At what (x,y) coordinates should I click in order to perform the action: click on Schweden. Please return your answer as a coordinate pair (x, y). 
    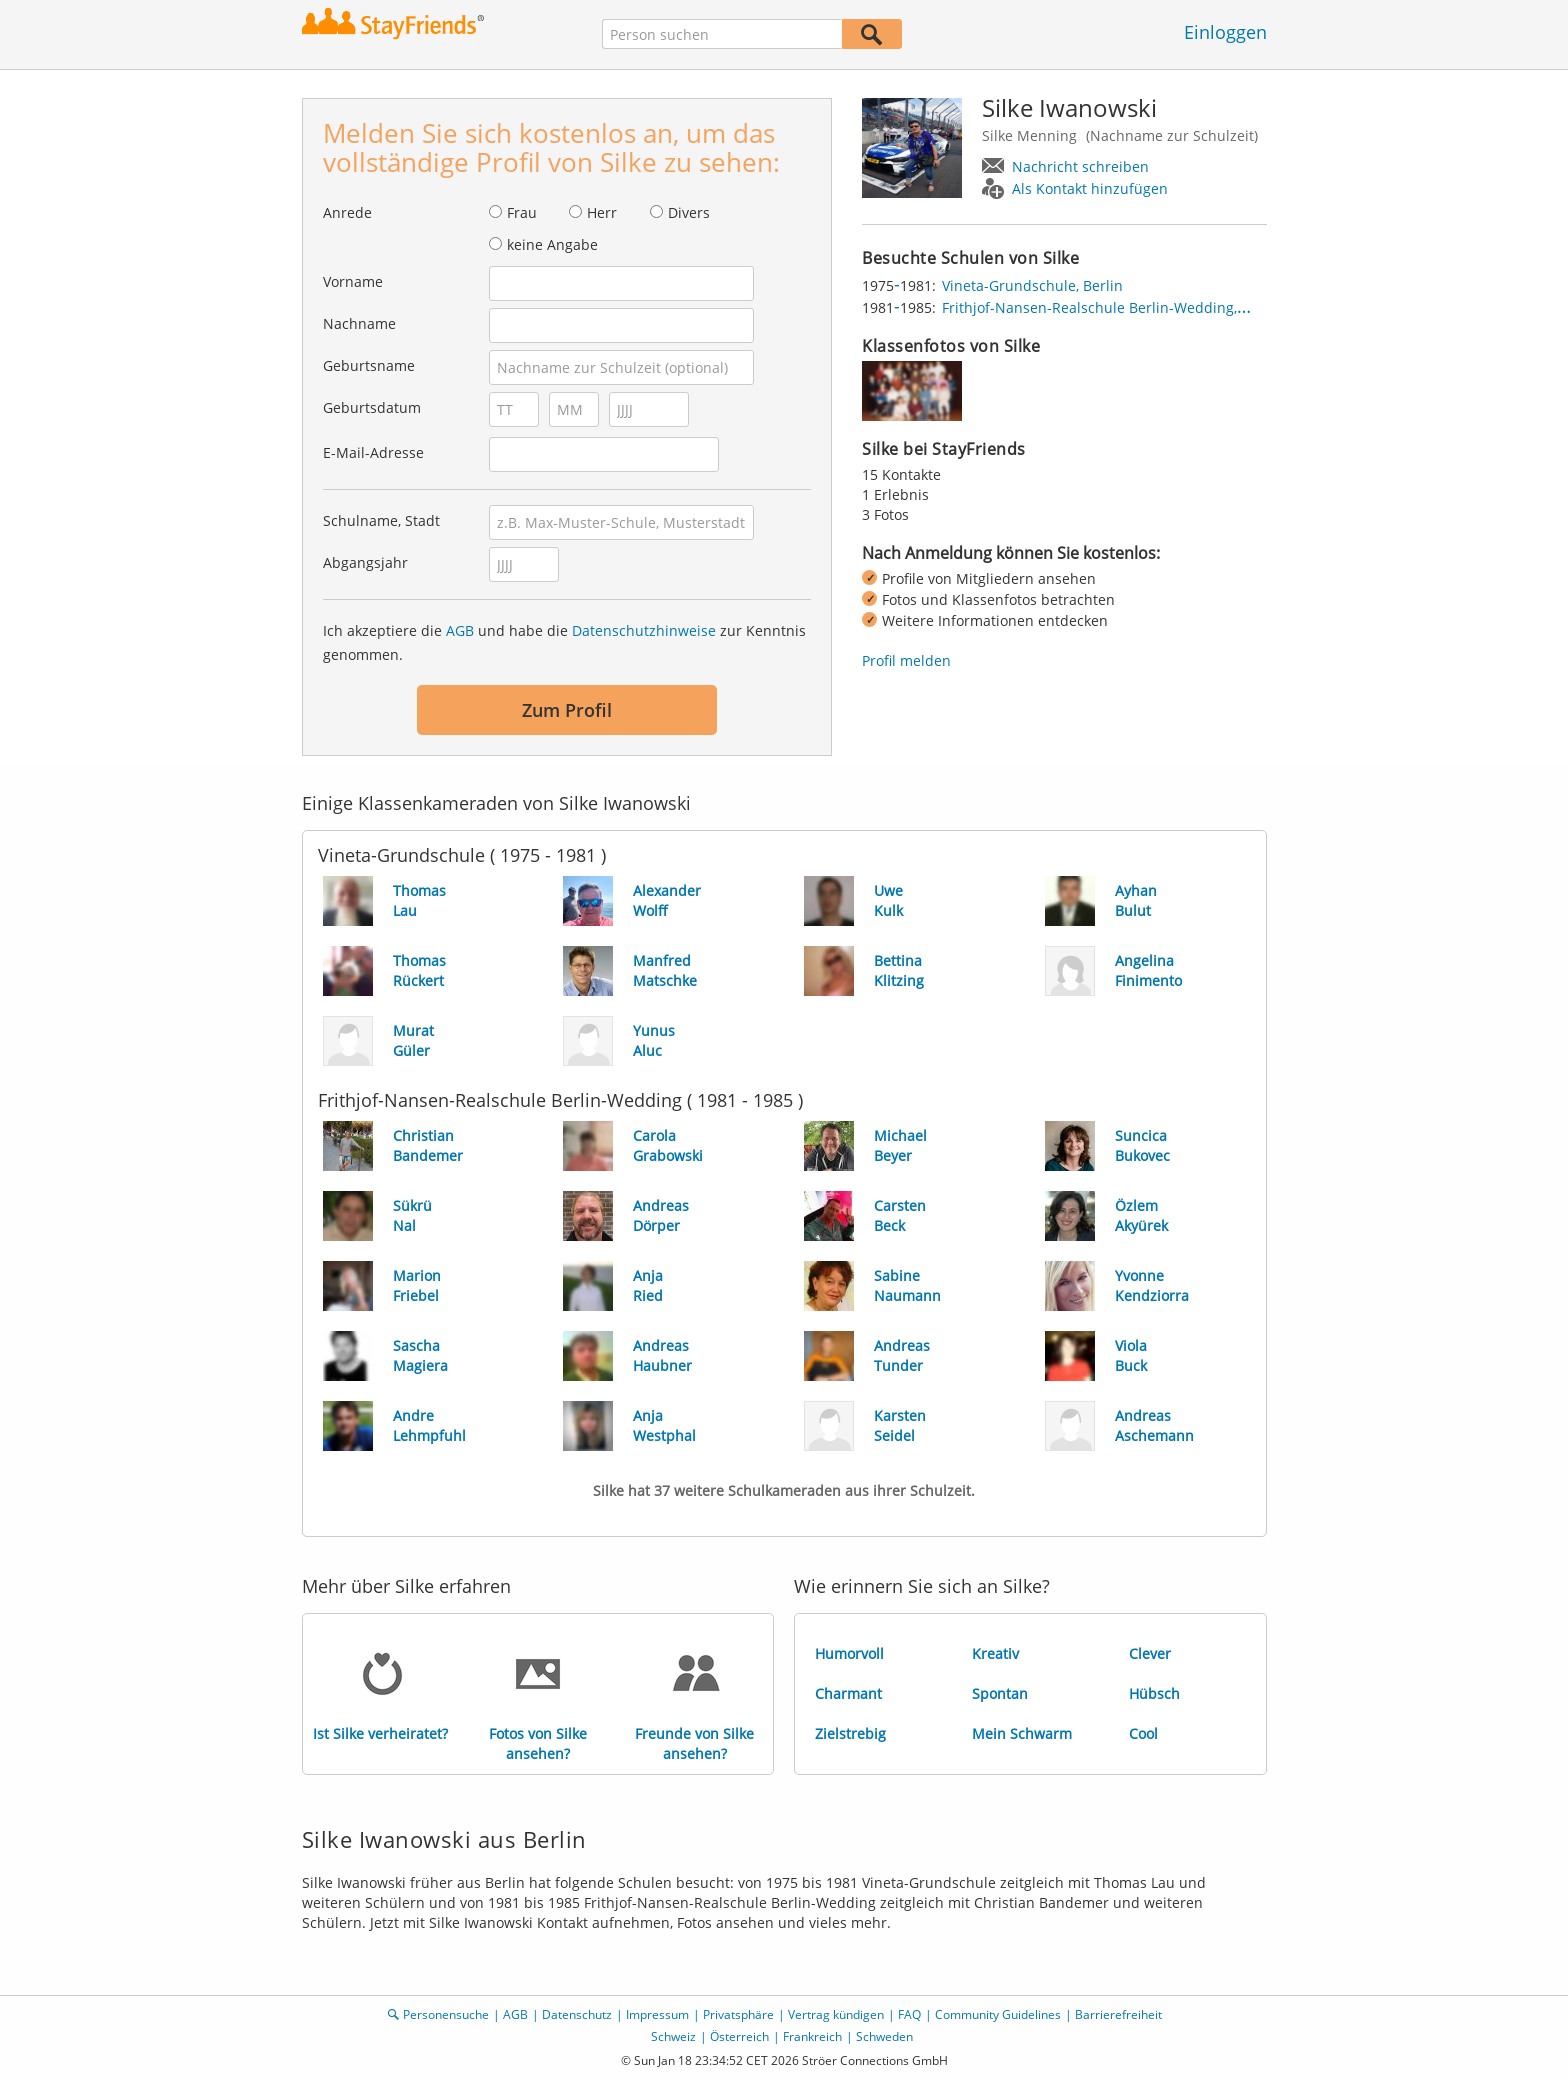
    Looking at the image, I should click on (884, 2036).